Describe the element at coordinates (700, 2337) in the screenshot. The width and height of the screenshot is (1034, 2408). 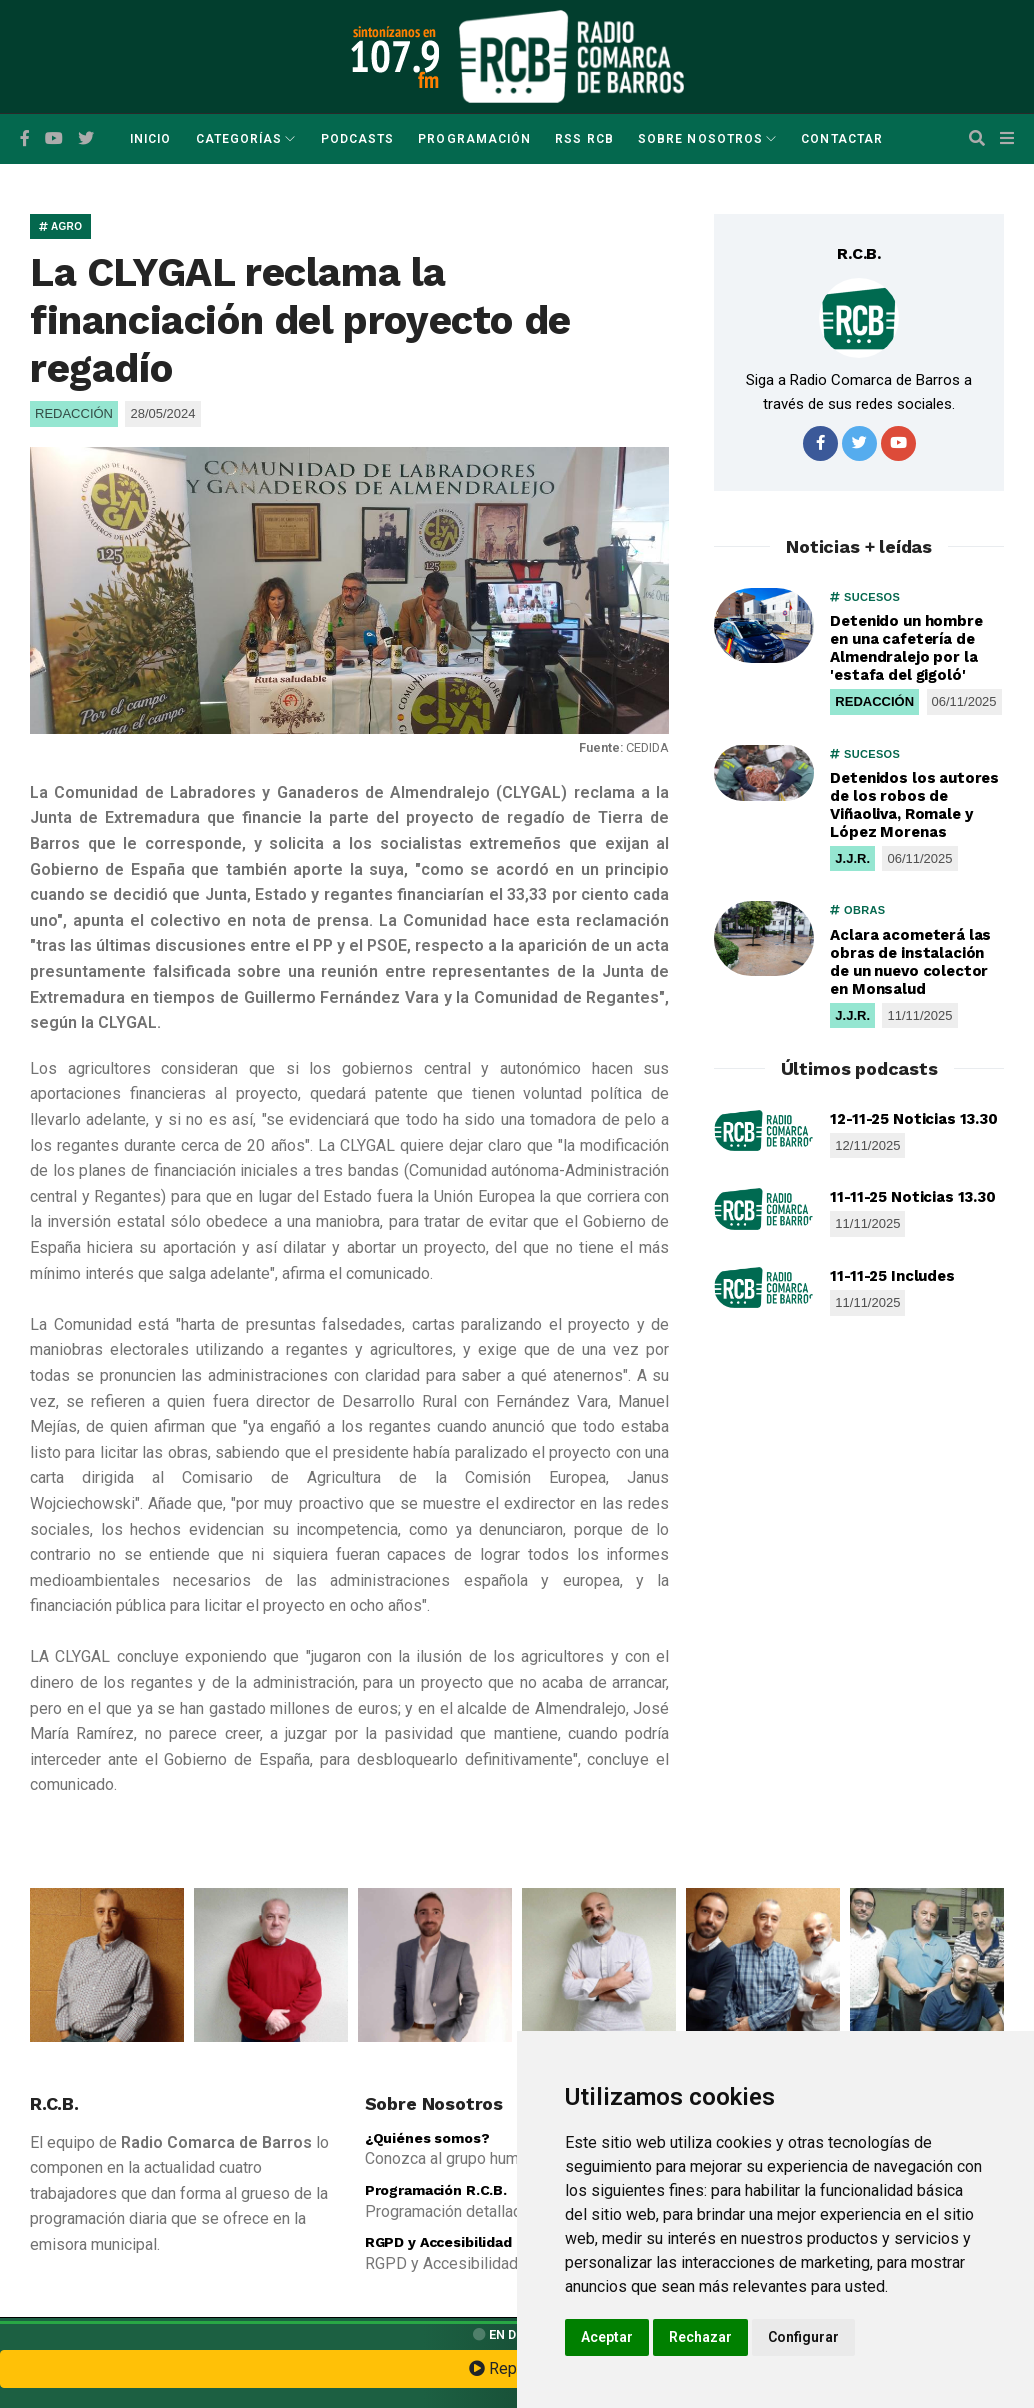
I see `Rechazar [button]` at that location.